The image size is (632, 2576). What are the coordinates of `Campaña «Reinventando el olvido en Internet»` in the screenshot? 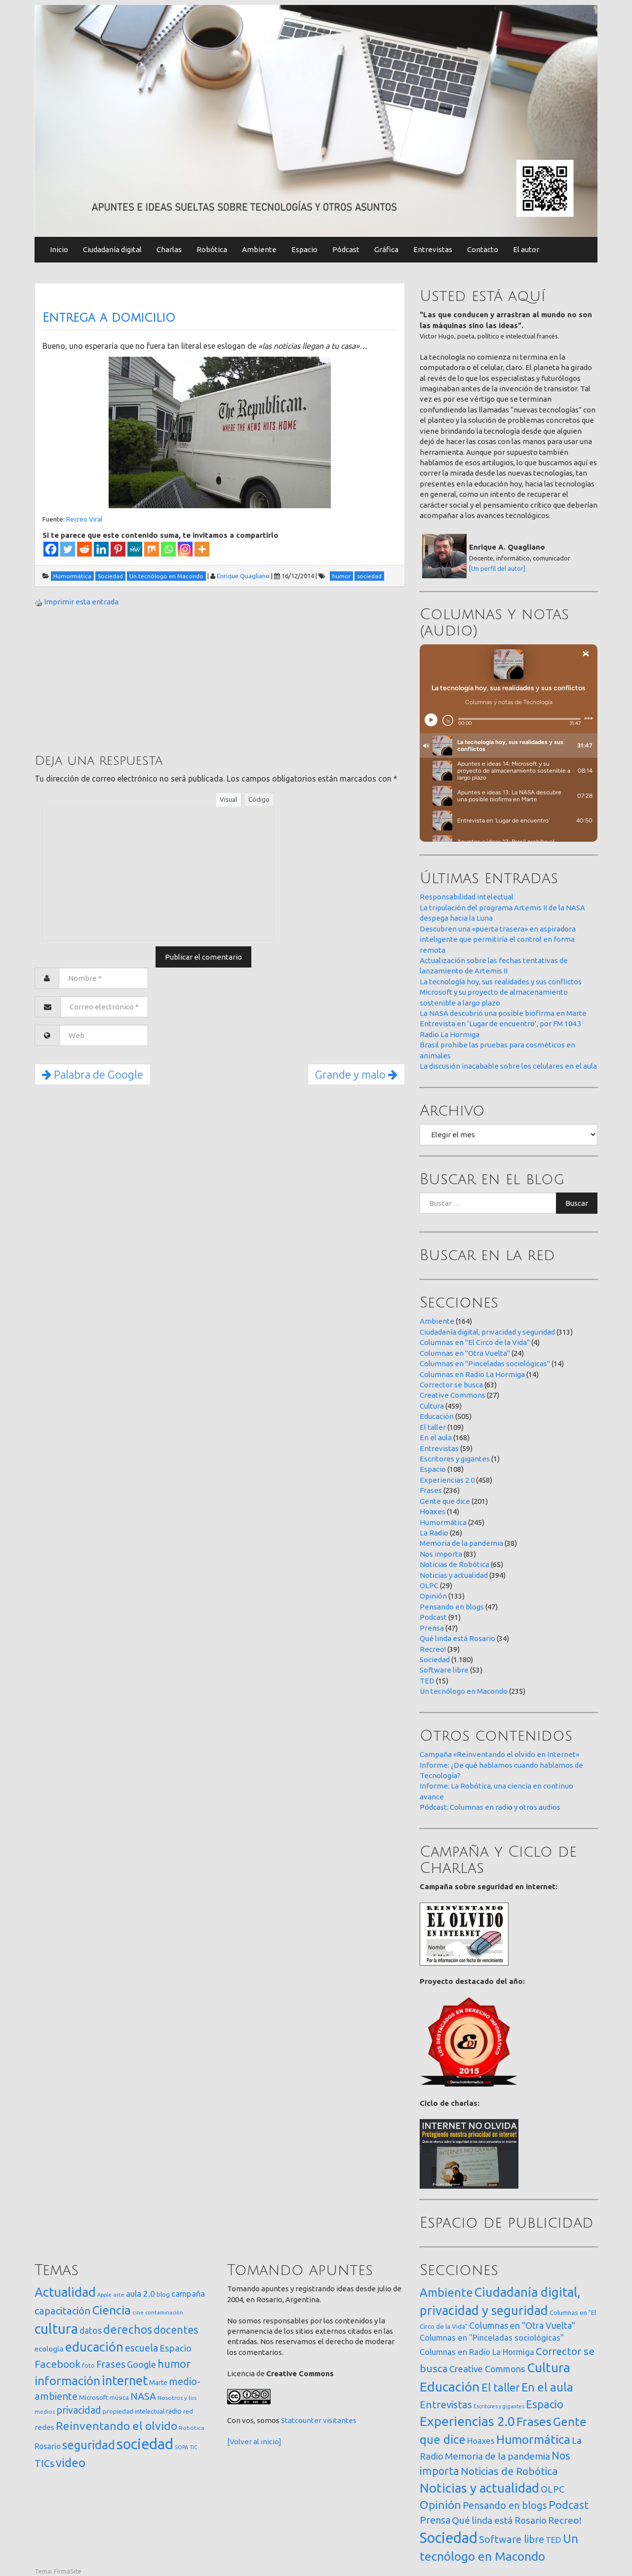 It's located at (499, 1754).